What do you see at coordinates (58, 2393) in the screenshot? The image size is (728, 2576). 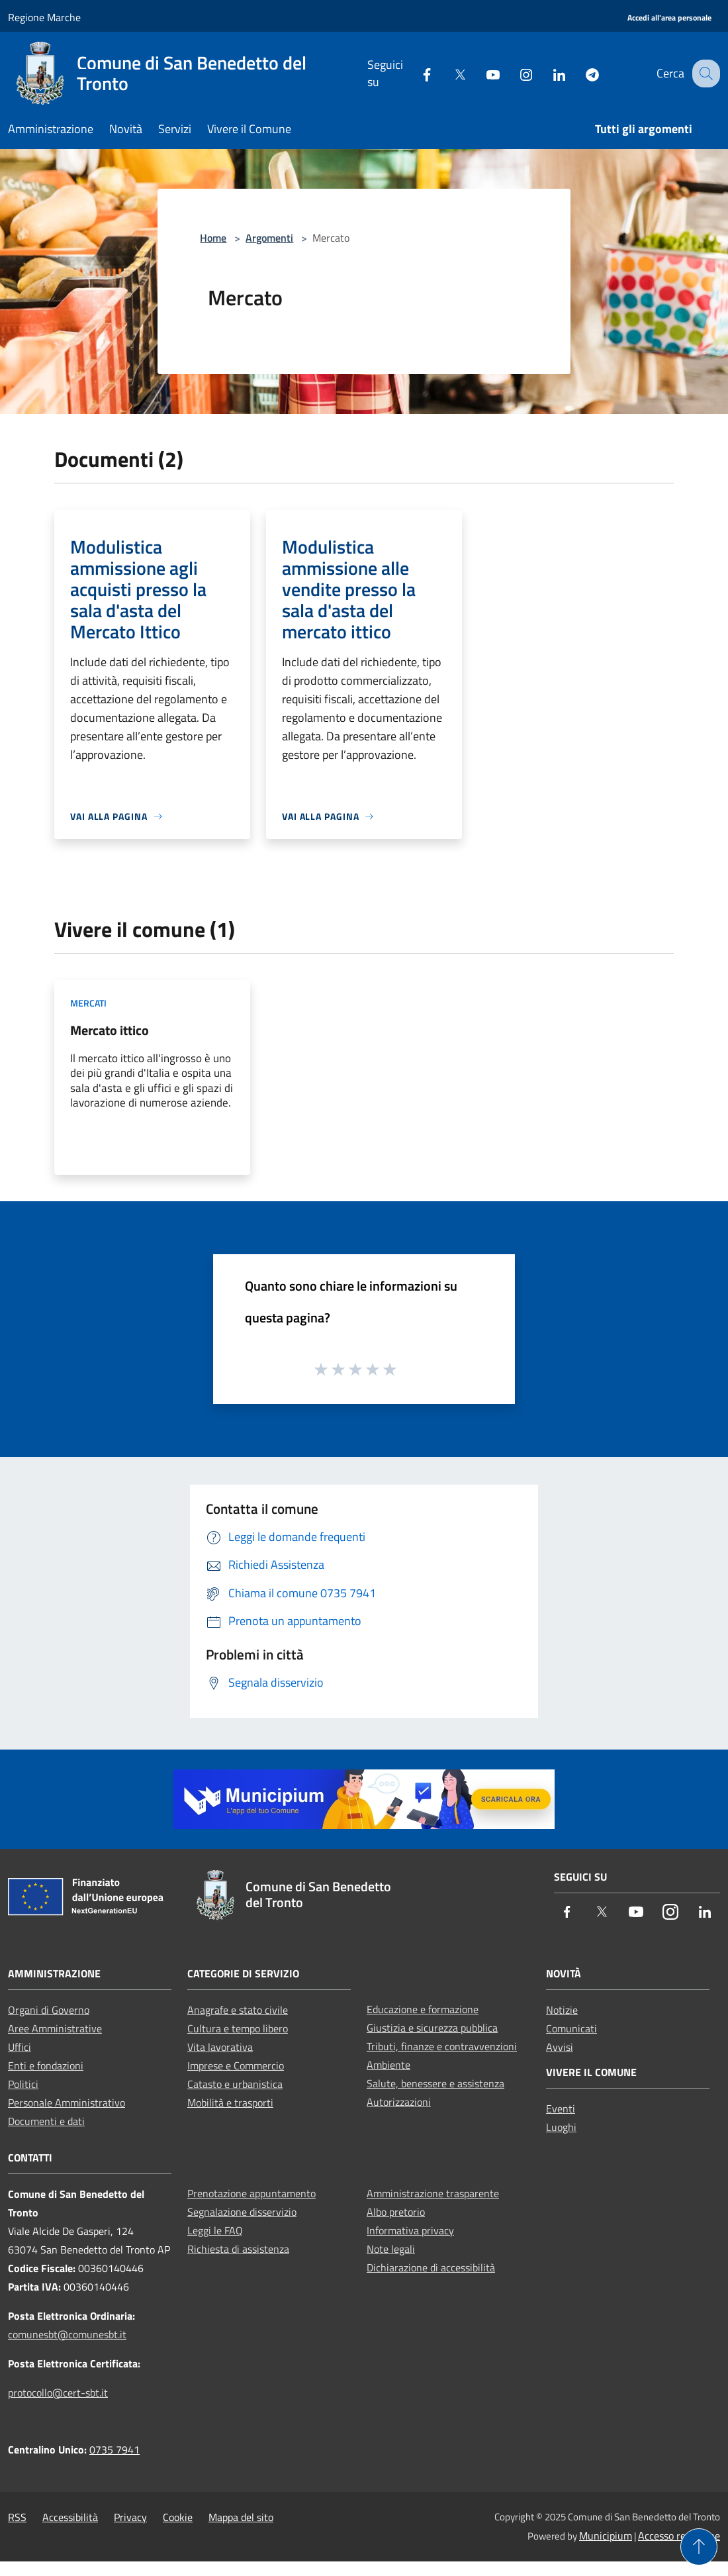 I see `protocollo@cert-sbt.it` at bounding box center [58, 2393].